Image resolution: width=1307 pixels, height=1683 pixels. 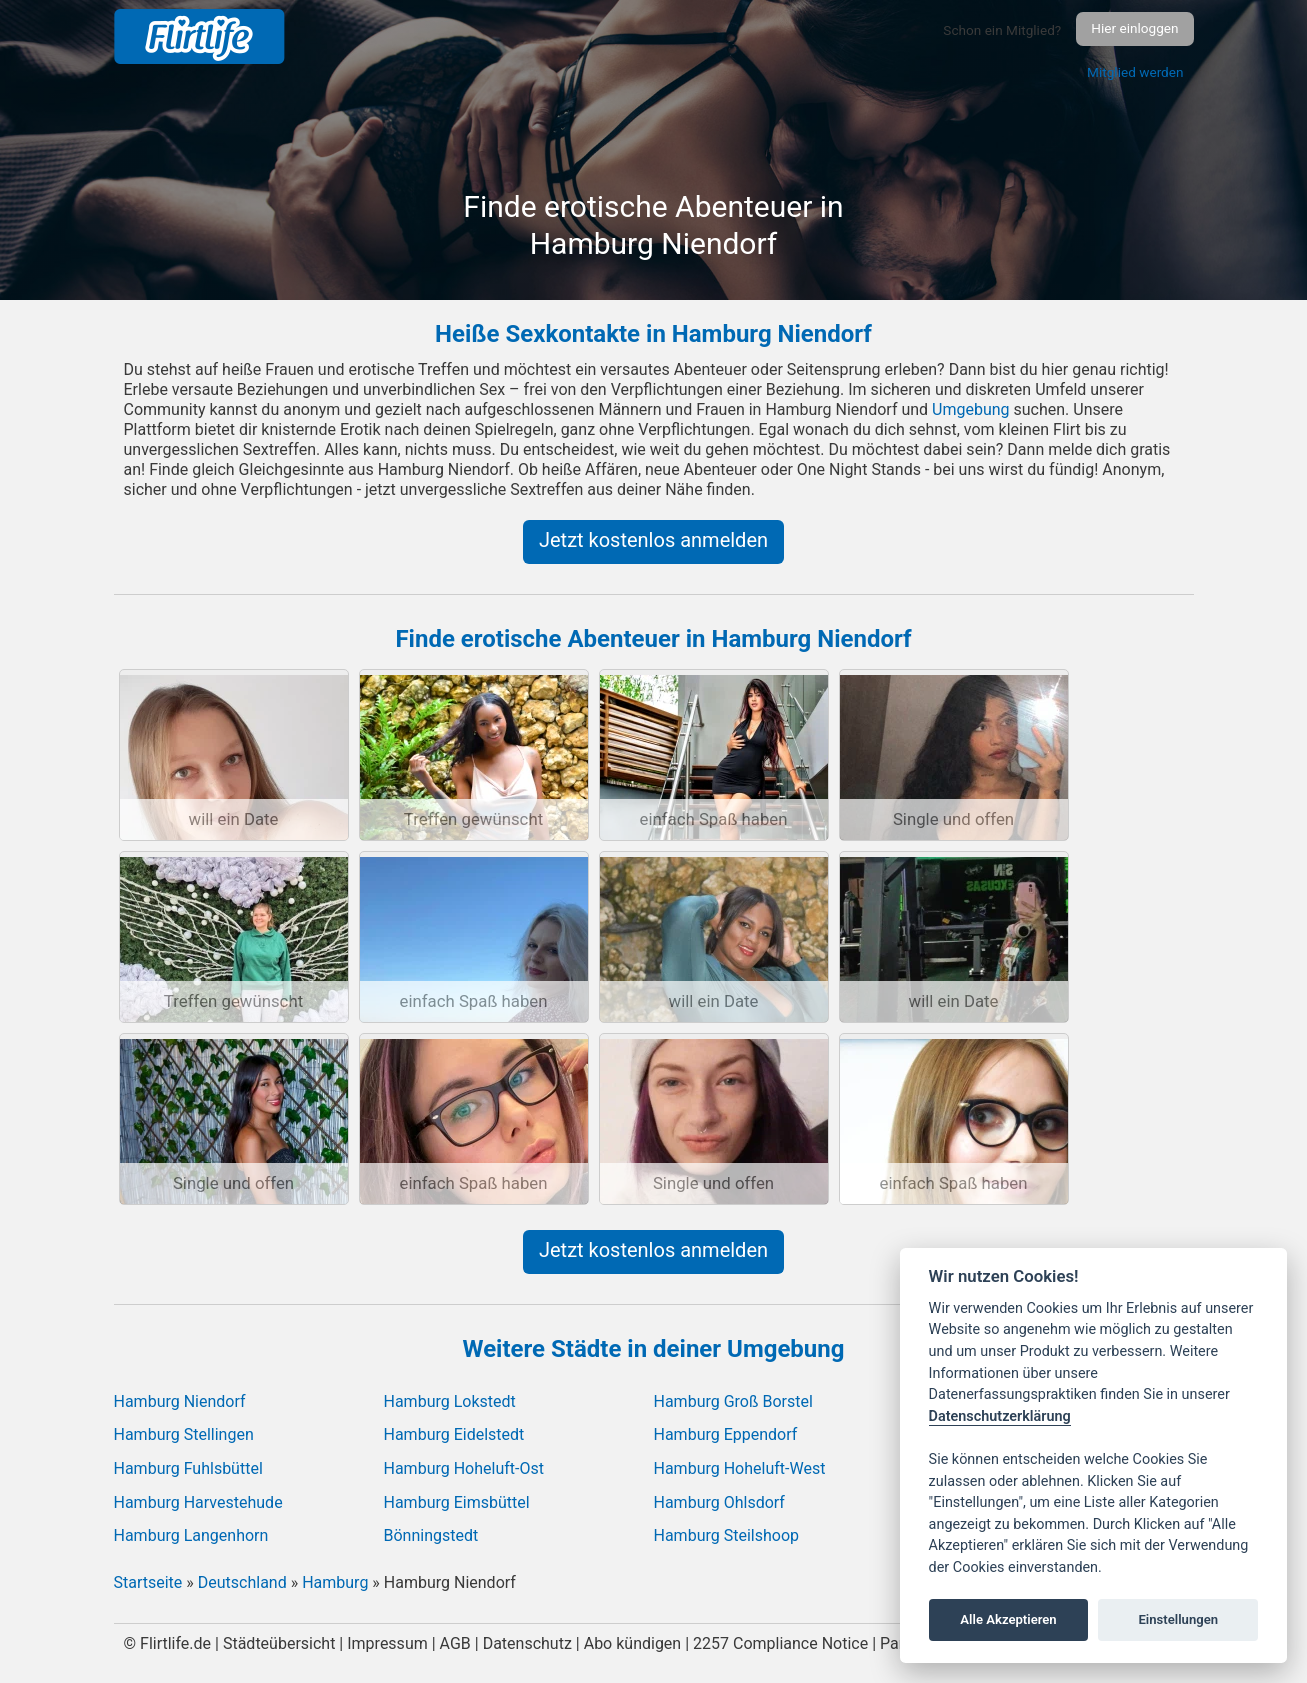 I want to click on Umgebung, so click(x=971, y=409).